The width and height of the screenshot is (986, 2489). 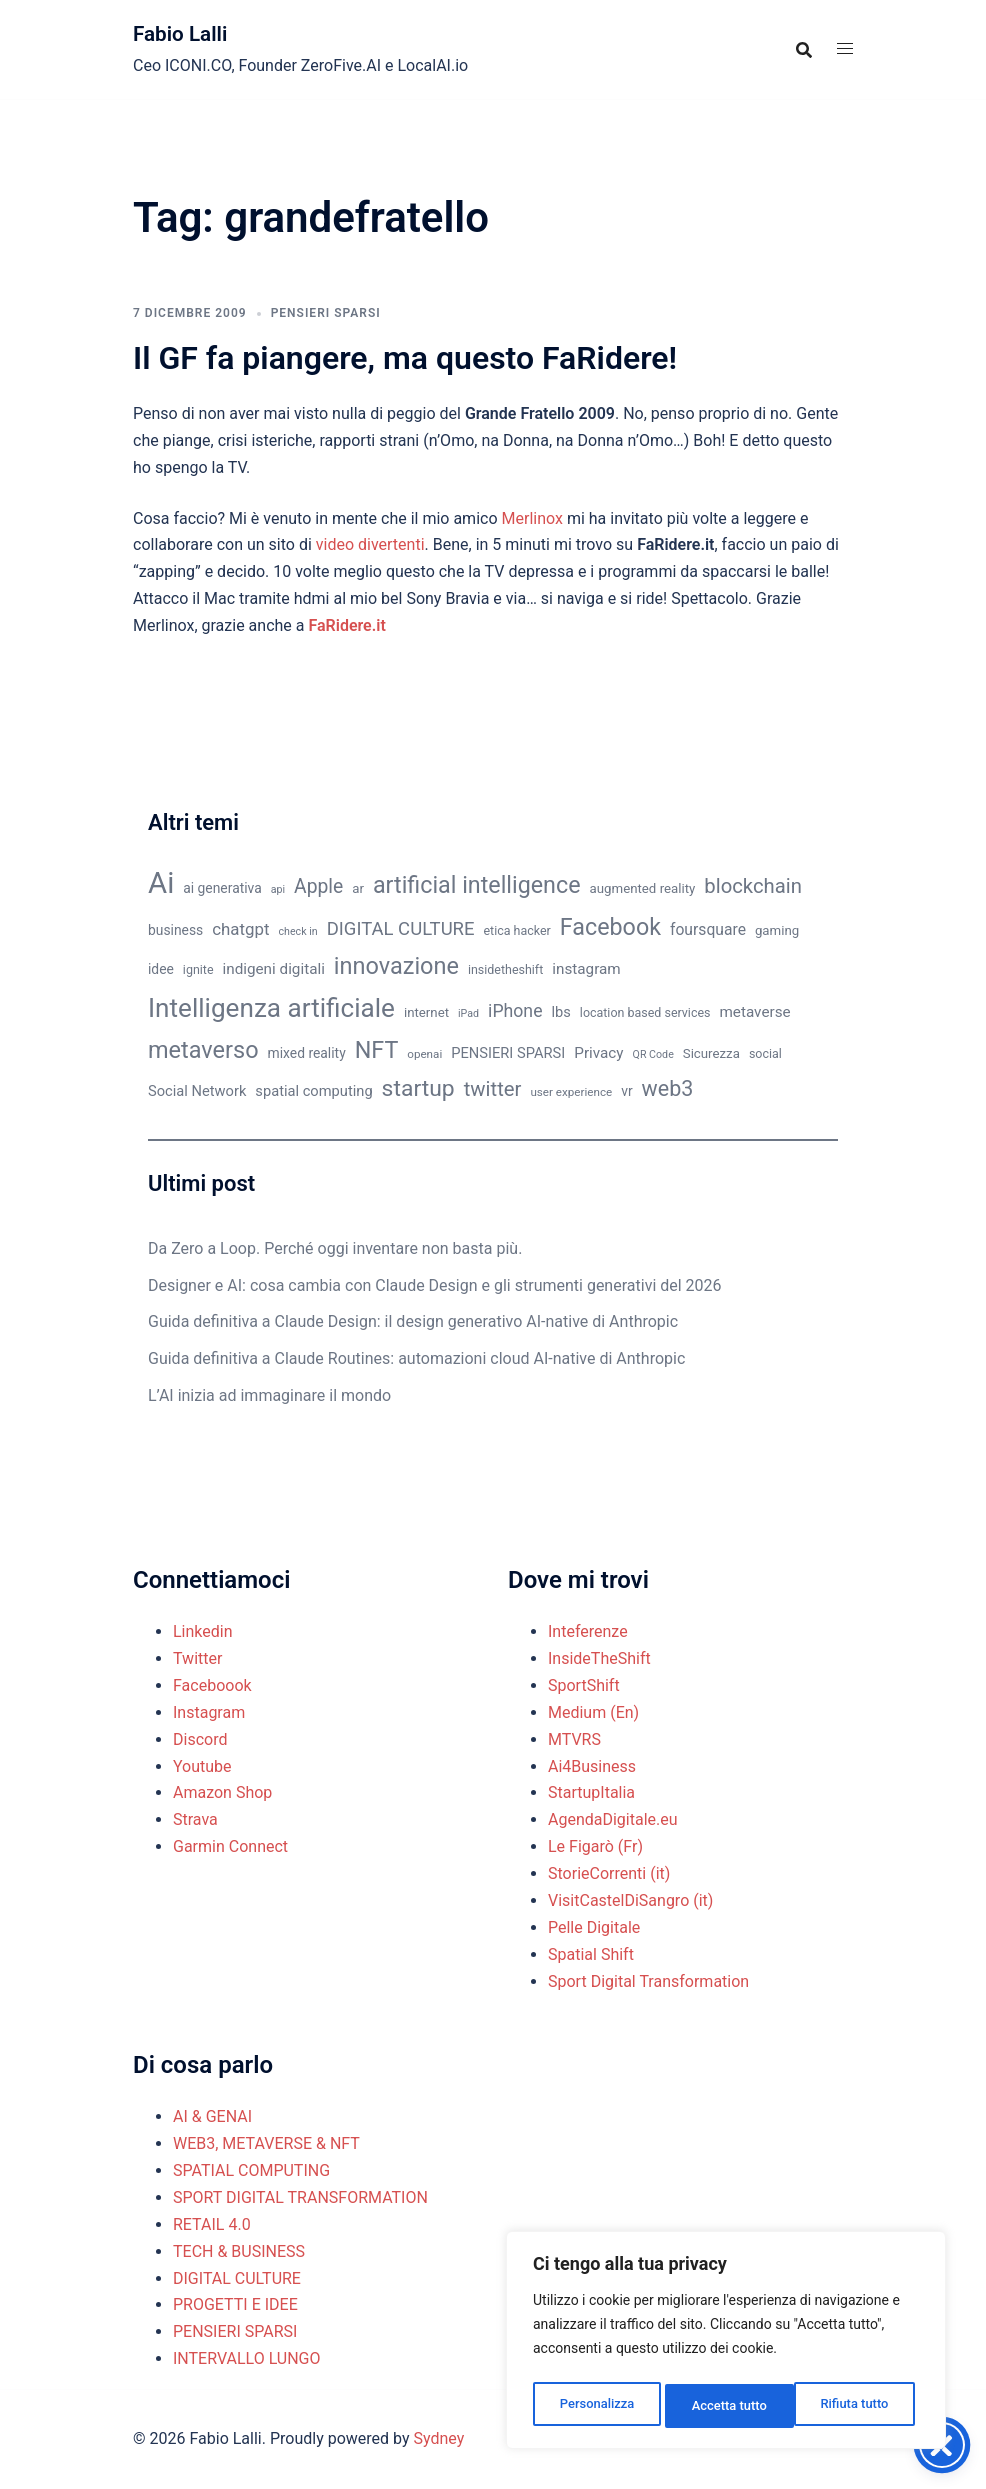 I want to click on Rifiuta tutto, so click(x=726, y=2406).